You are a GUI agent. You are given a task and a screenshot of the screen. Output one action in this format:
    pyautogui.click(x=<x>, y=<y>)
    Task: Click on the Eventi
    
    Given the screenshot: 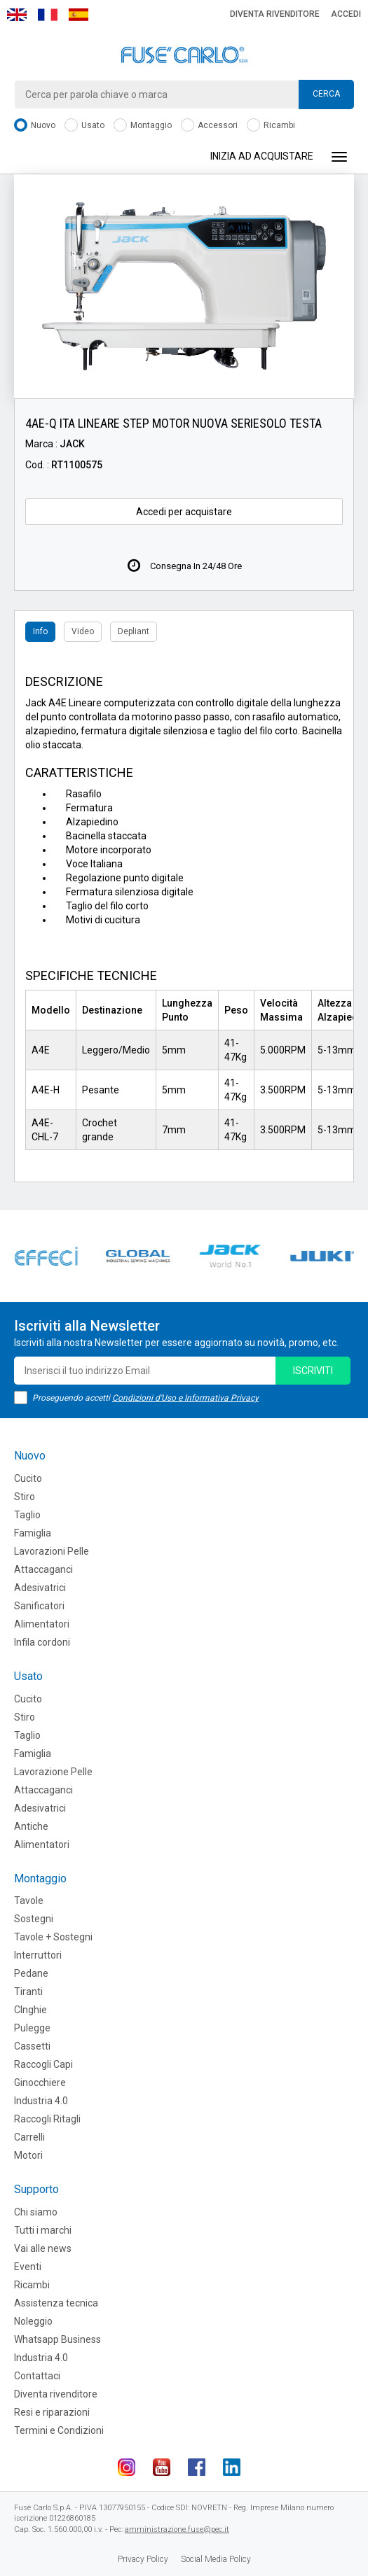 What is the action you would take?
    pyautogui.click(x=27, y=2266)
    